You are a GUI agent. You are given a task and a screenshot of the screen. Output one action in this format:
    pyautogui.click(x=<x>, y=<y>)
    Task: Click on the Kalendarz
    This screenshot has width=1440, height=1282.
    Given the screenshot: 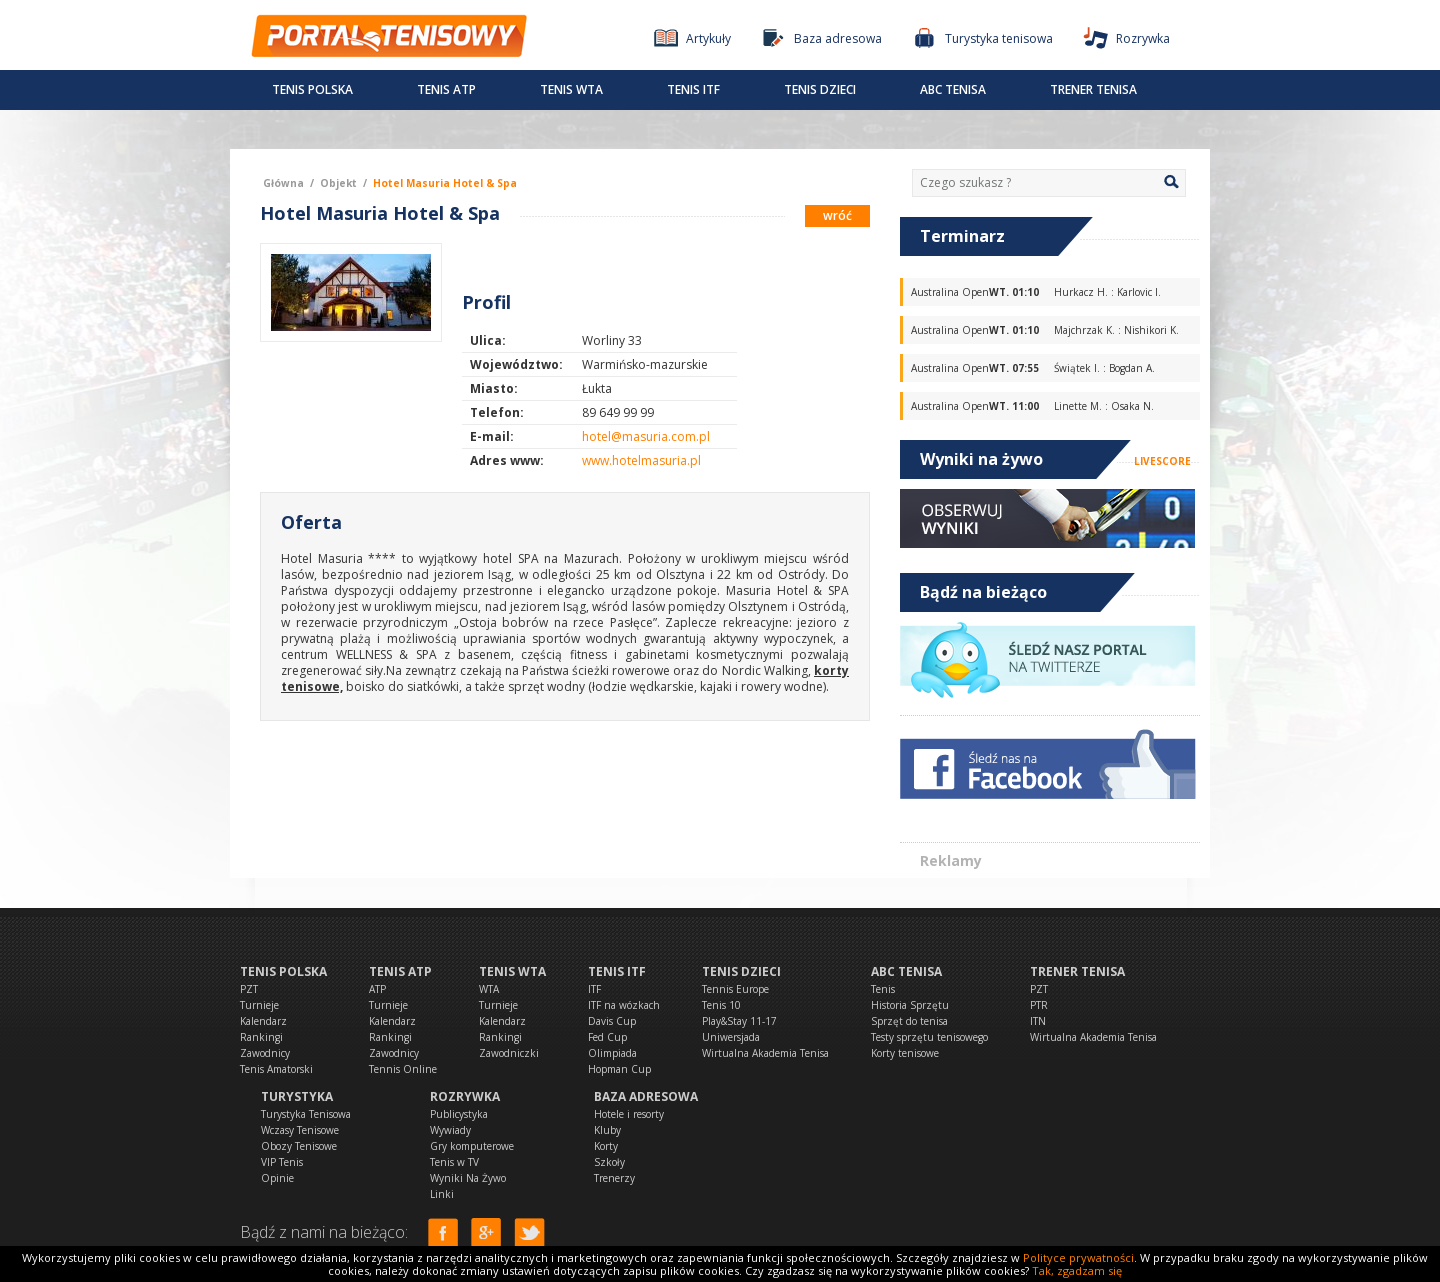 What is the action you would take?
    pyautogui.click(x=263, y=1021)
    